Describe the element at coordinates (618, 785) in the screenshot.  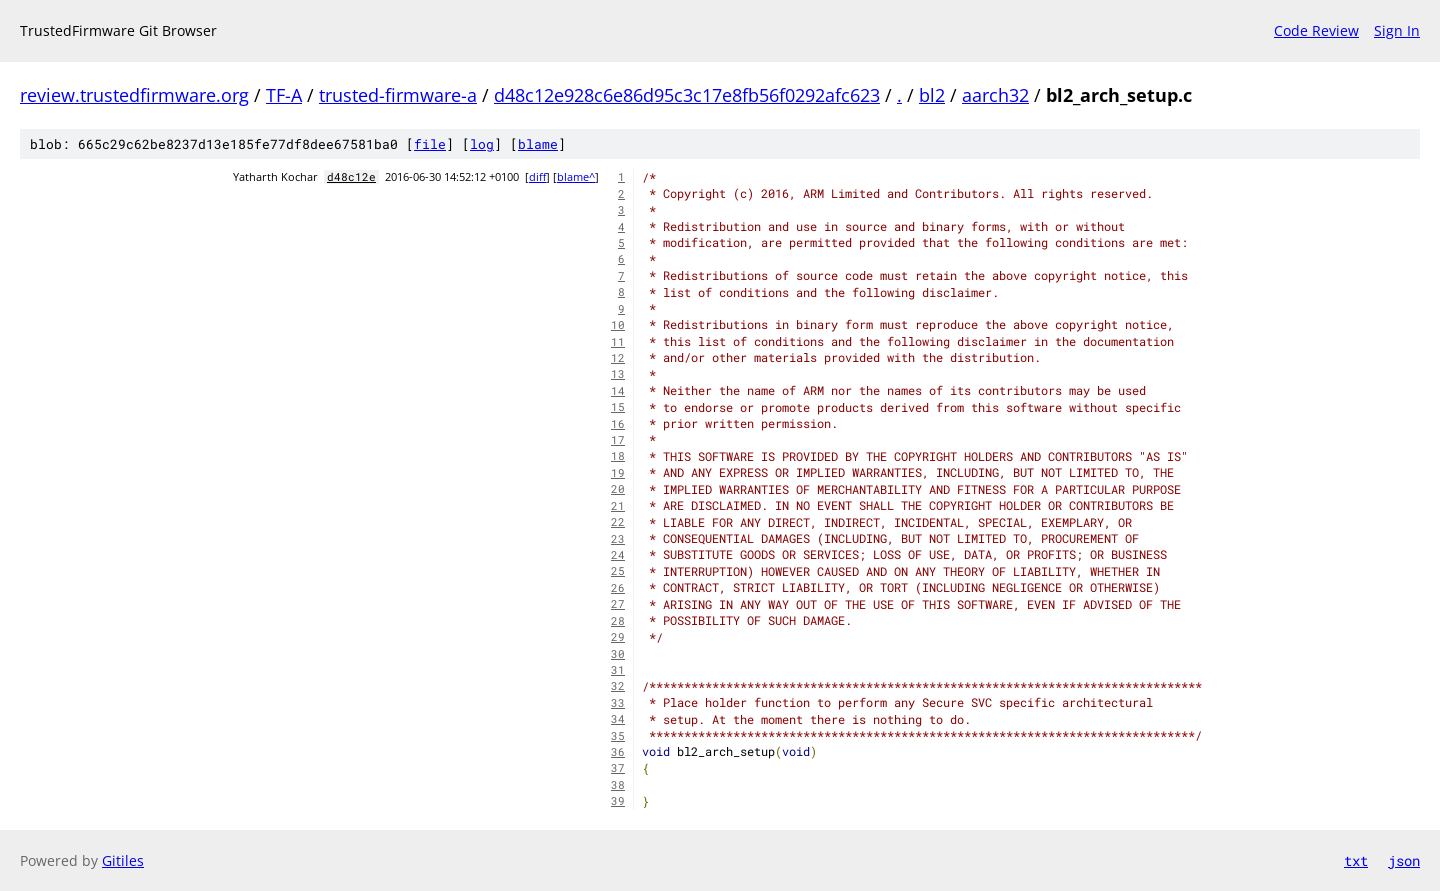
I see `38` at that location.